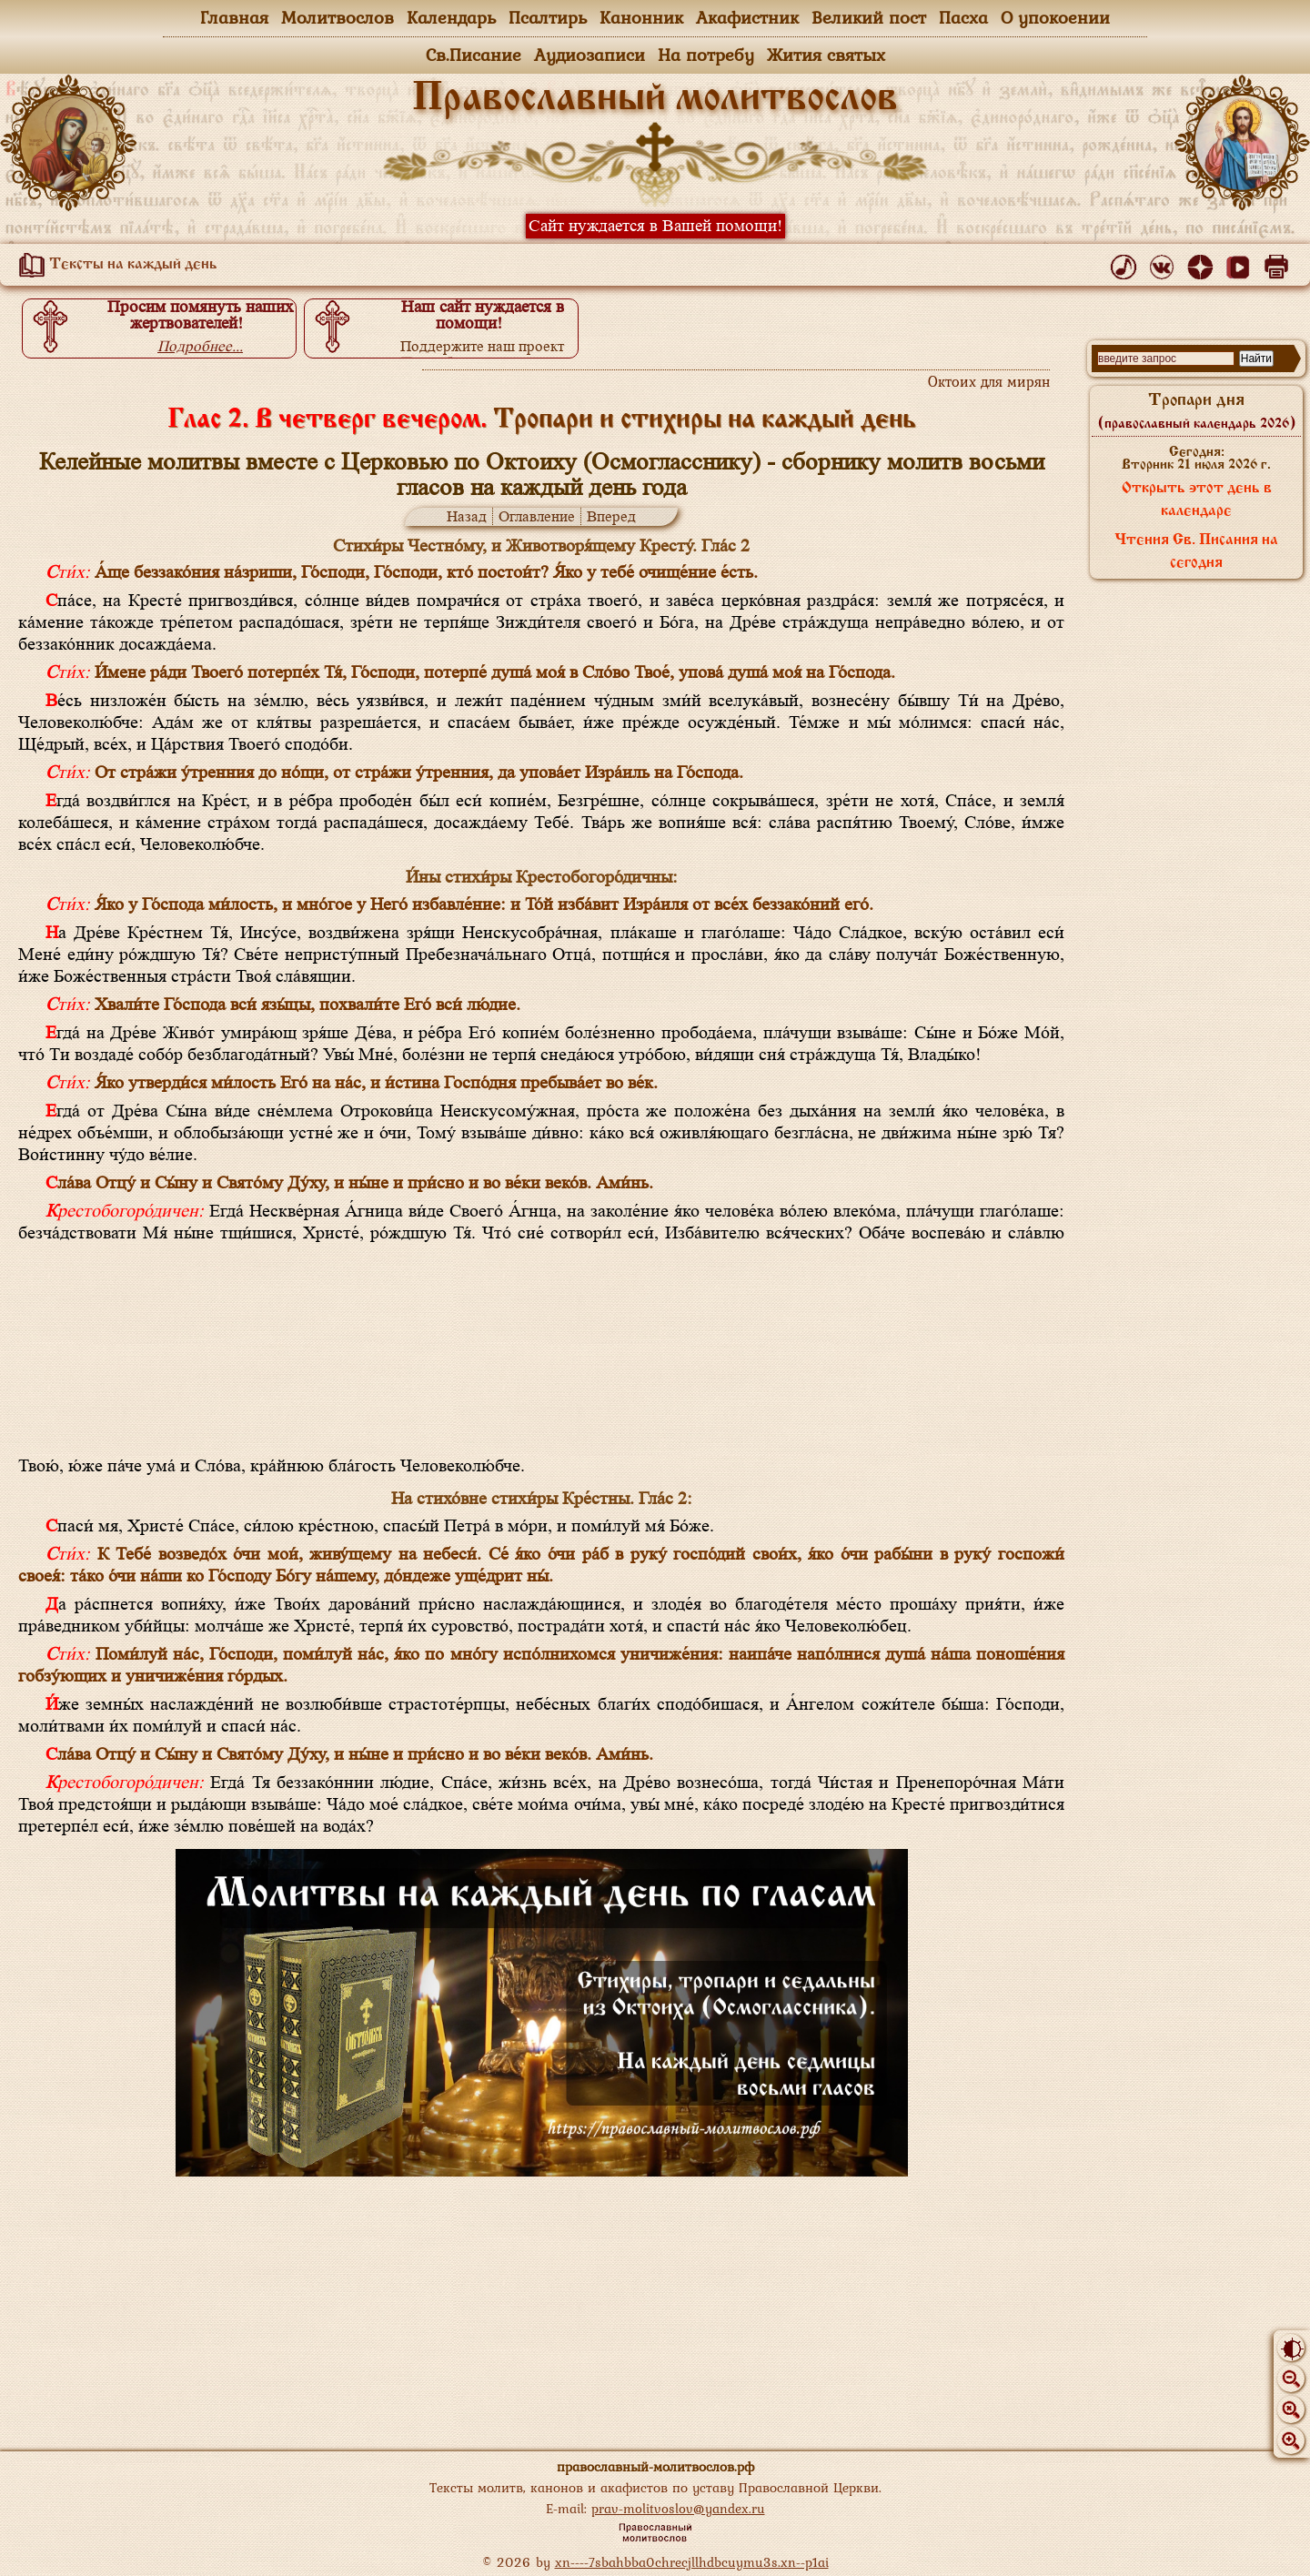 The height and width of the screenshot is (2576, 1310). What do you see at coordinates (1196, 552) in the screenshot?
I see `Чтения Св. Писания на сегодня` at bounding box center [1196, 552].